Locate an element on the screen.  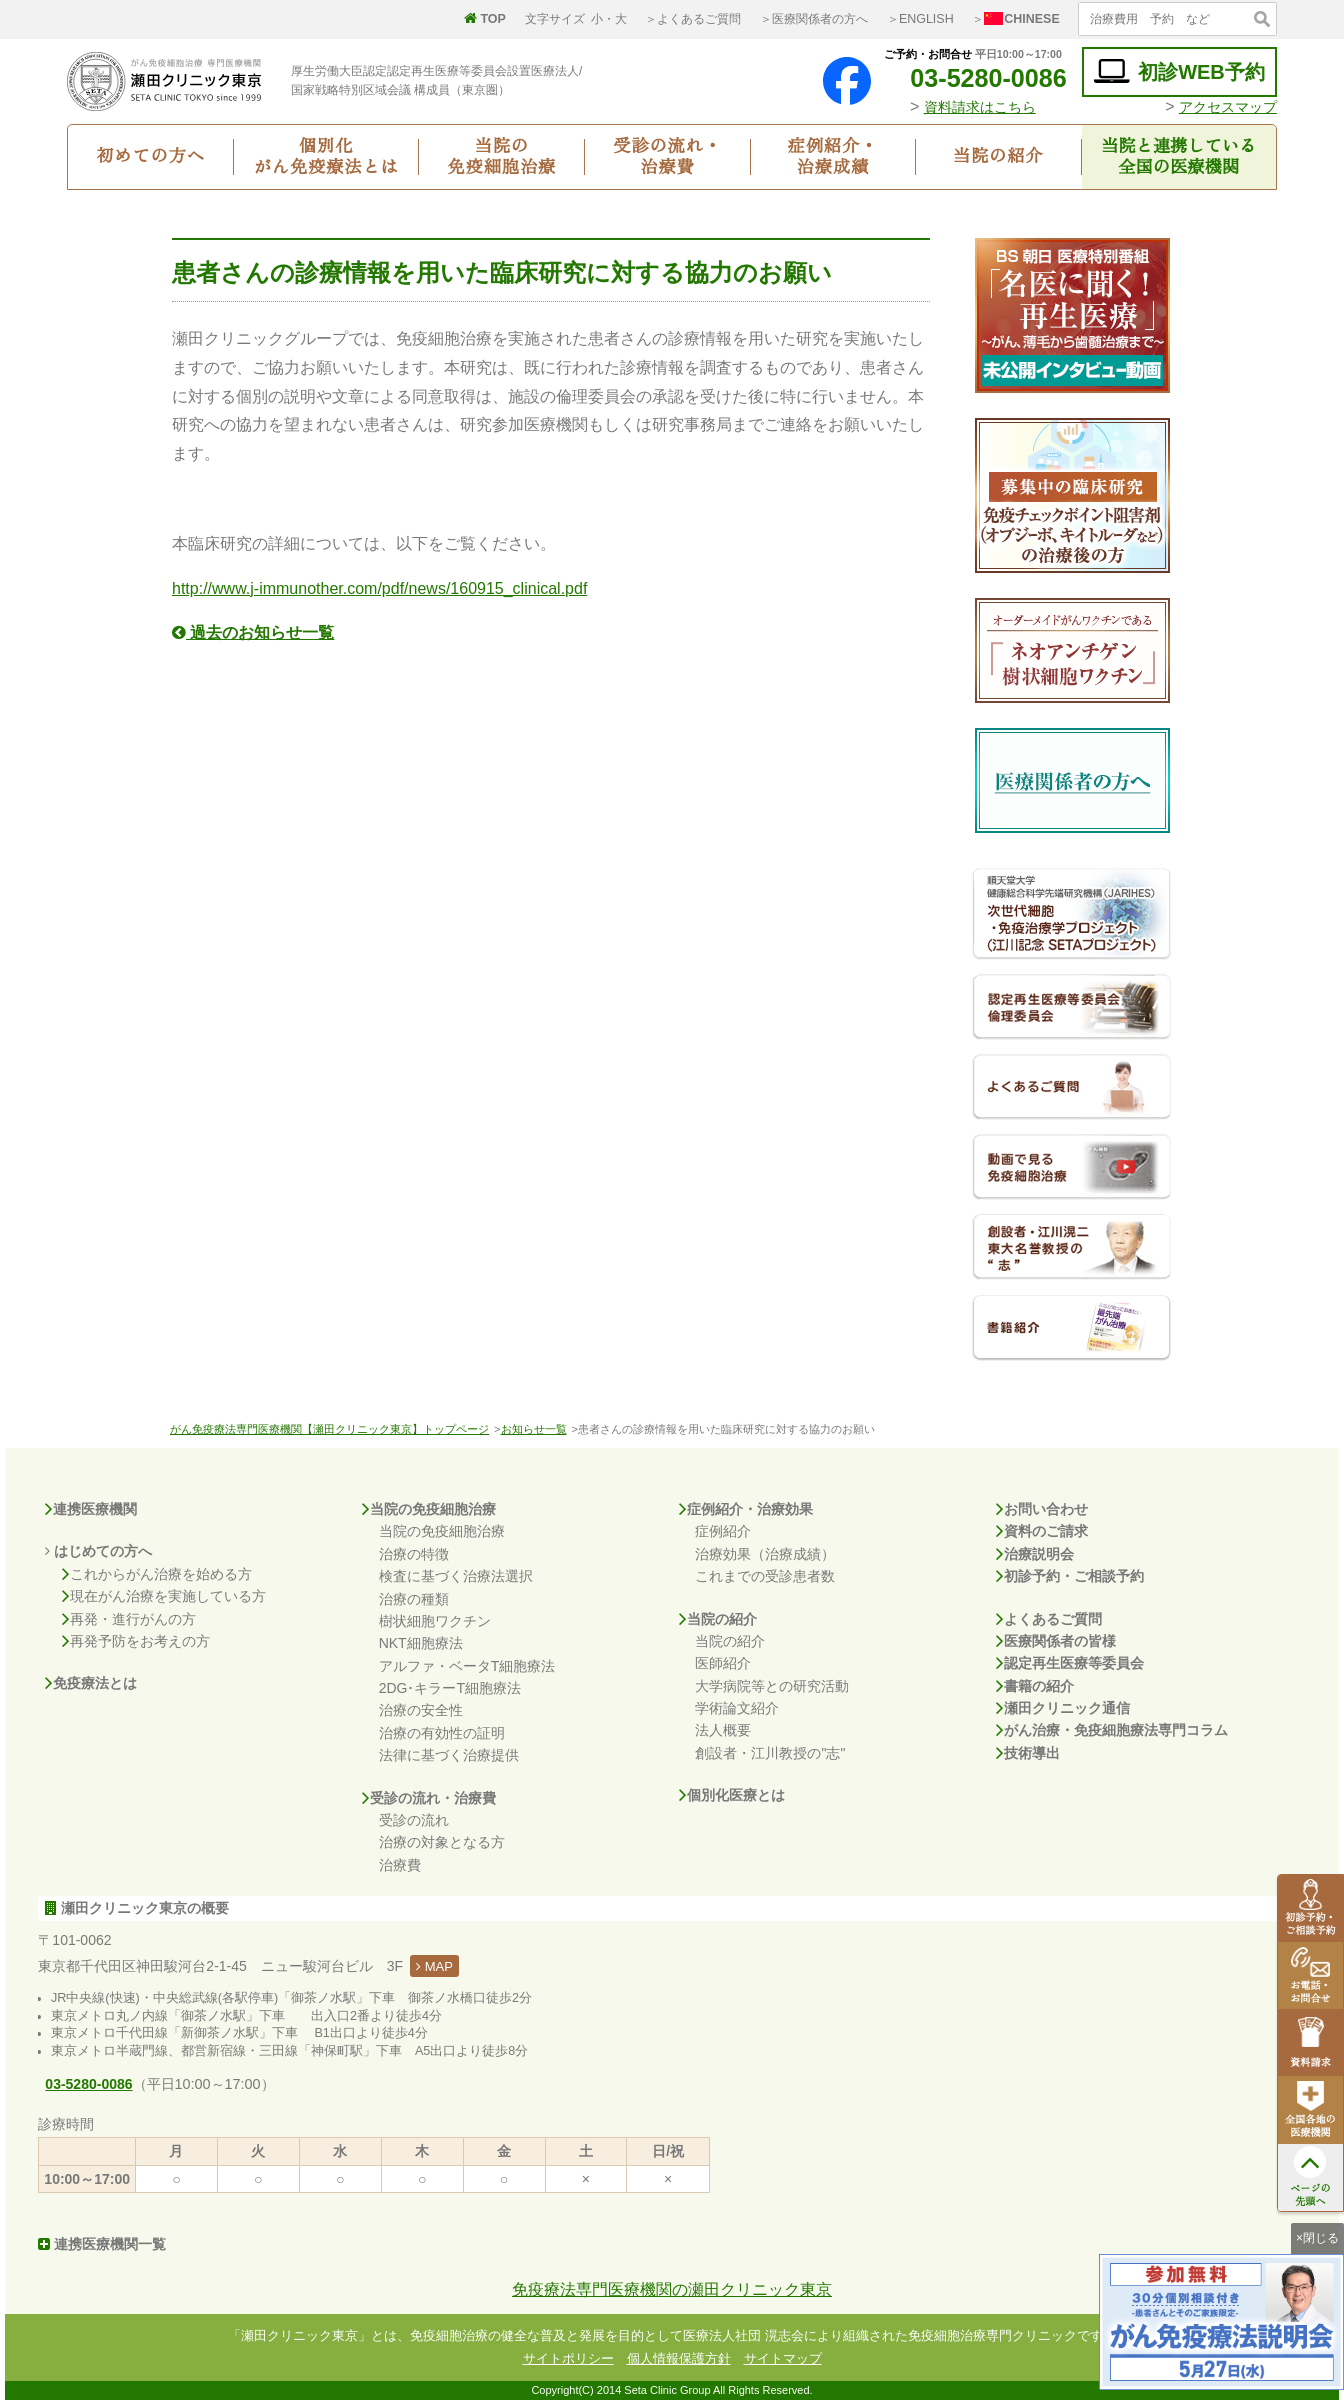
初診WEB予約 is located at coordinates (1179, 71).